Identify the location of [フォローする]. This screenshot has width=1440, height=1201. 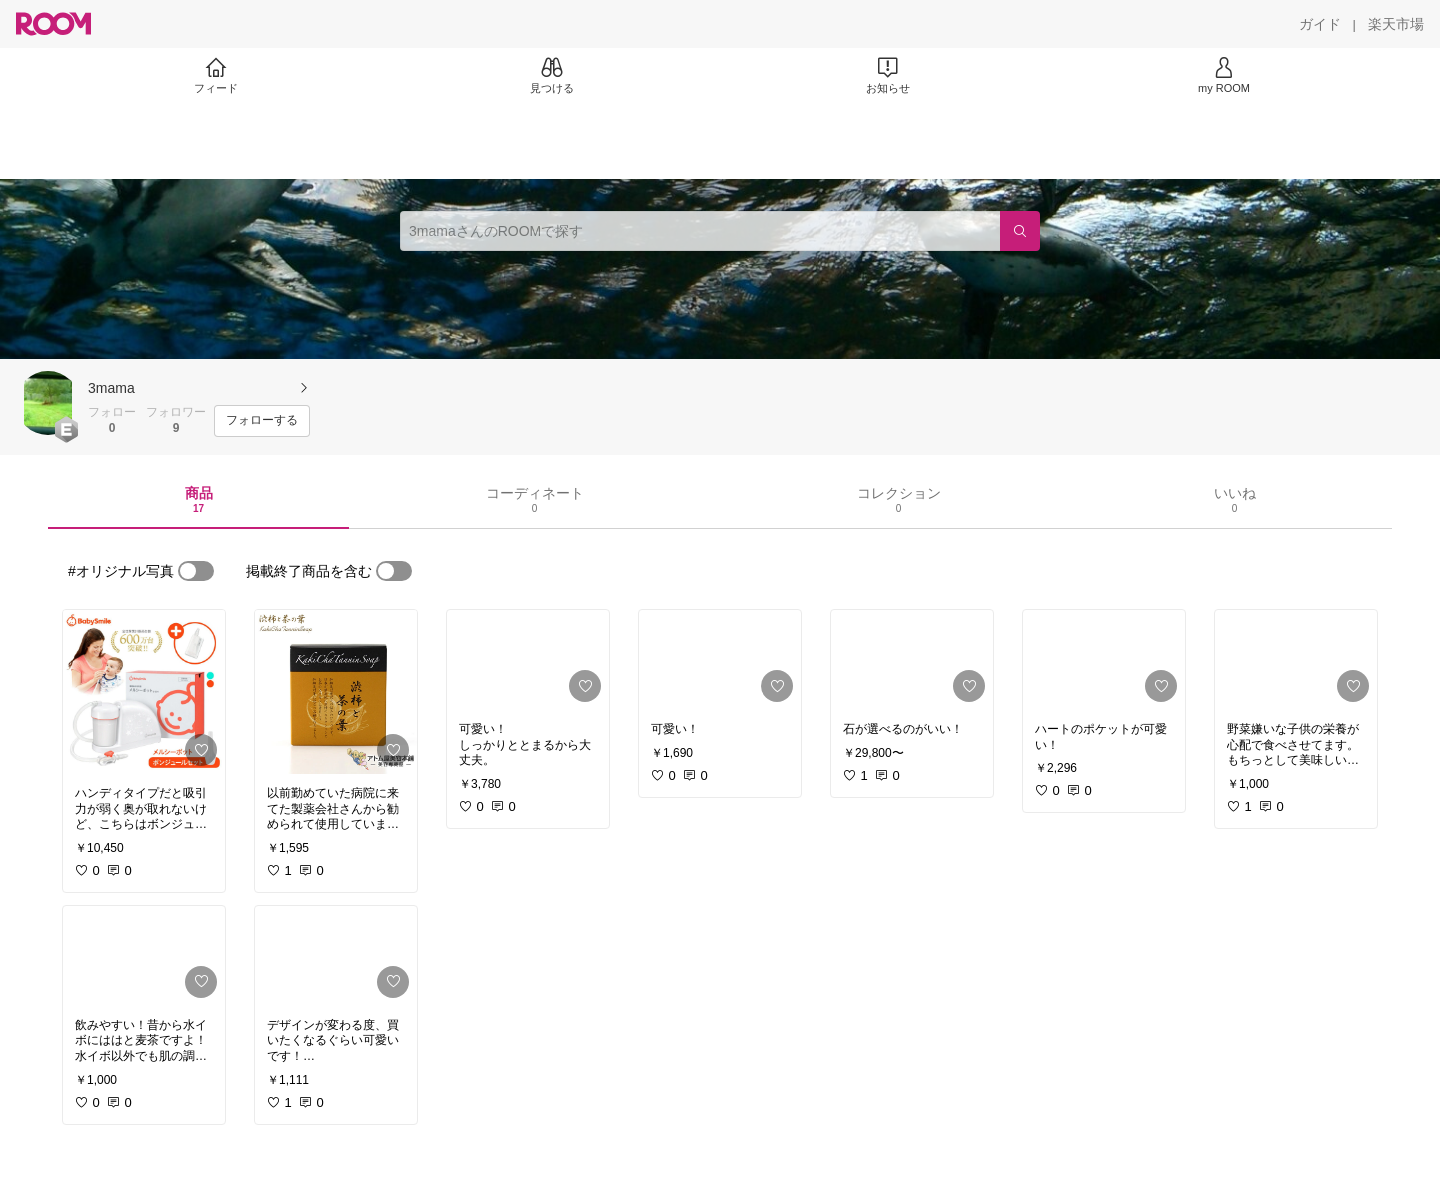
(262, 421).